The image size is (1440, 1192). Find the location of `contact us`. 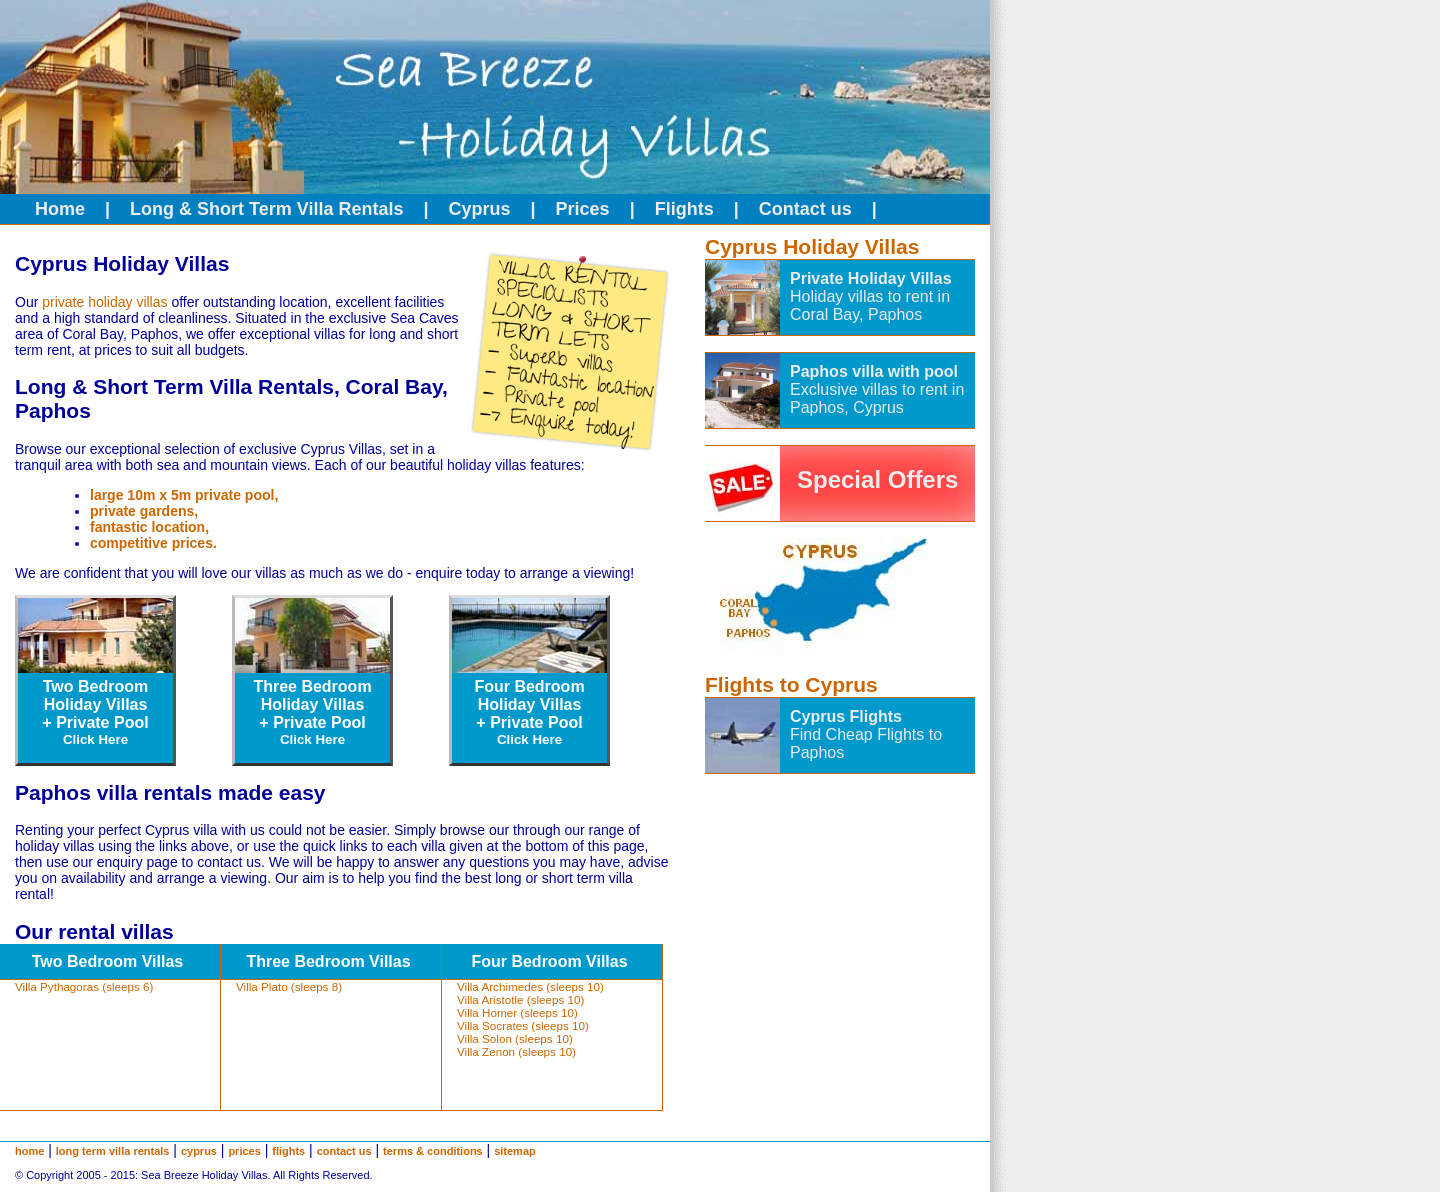

contact us is located at coordinates (344, 1151).